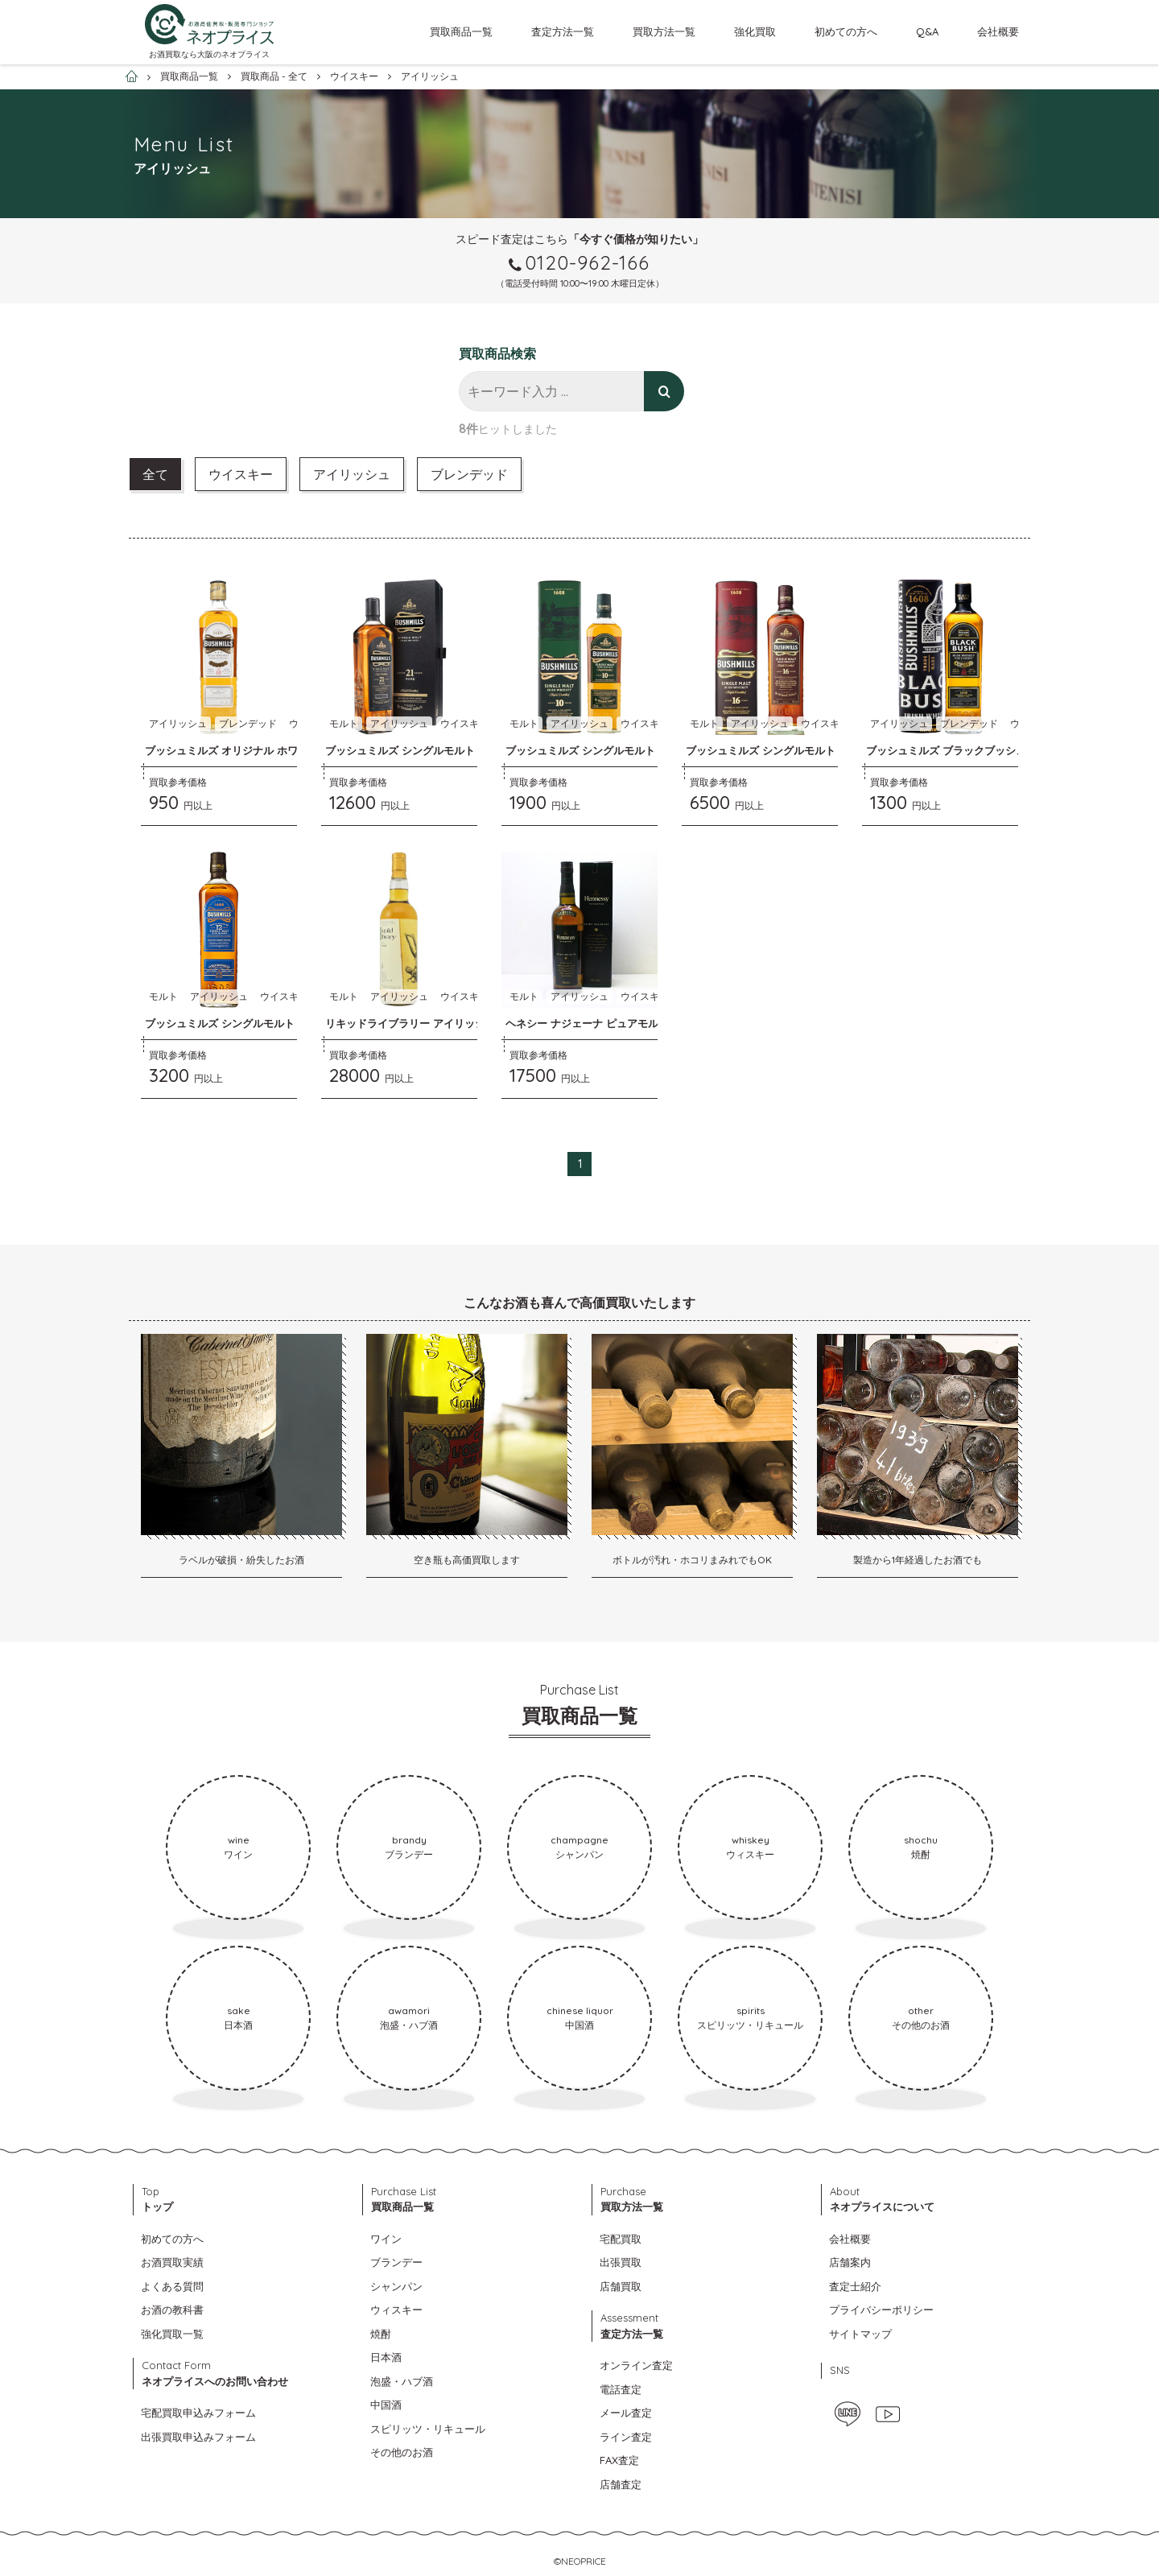  What do you see at coordinates (386, 2357) in the screenshot?
I see `日本酒` at bounding box center [386, 2357].